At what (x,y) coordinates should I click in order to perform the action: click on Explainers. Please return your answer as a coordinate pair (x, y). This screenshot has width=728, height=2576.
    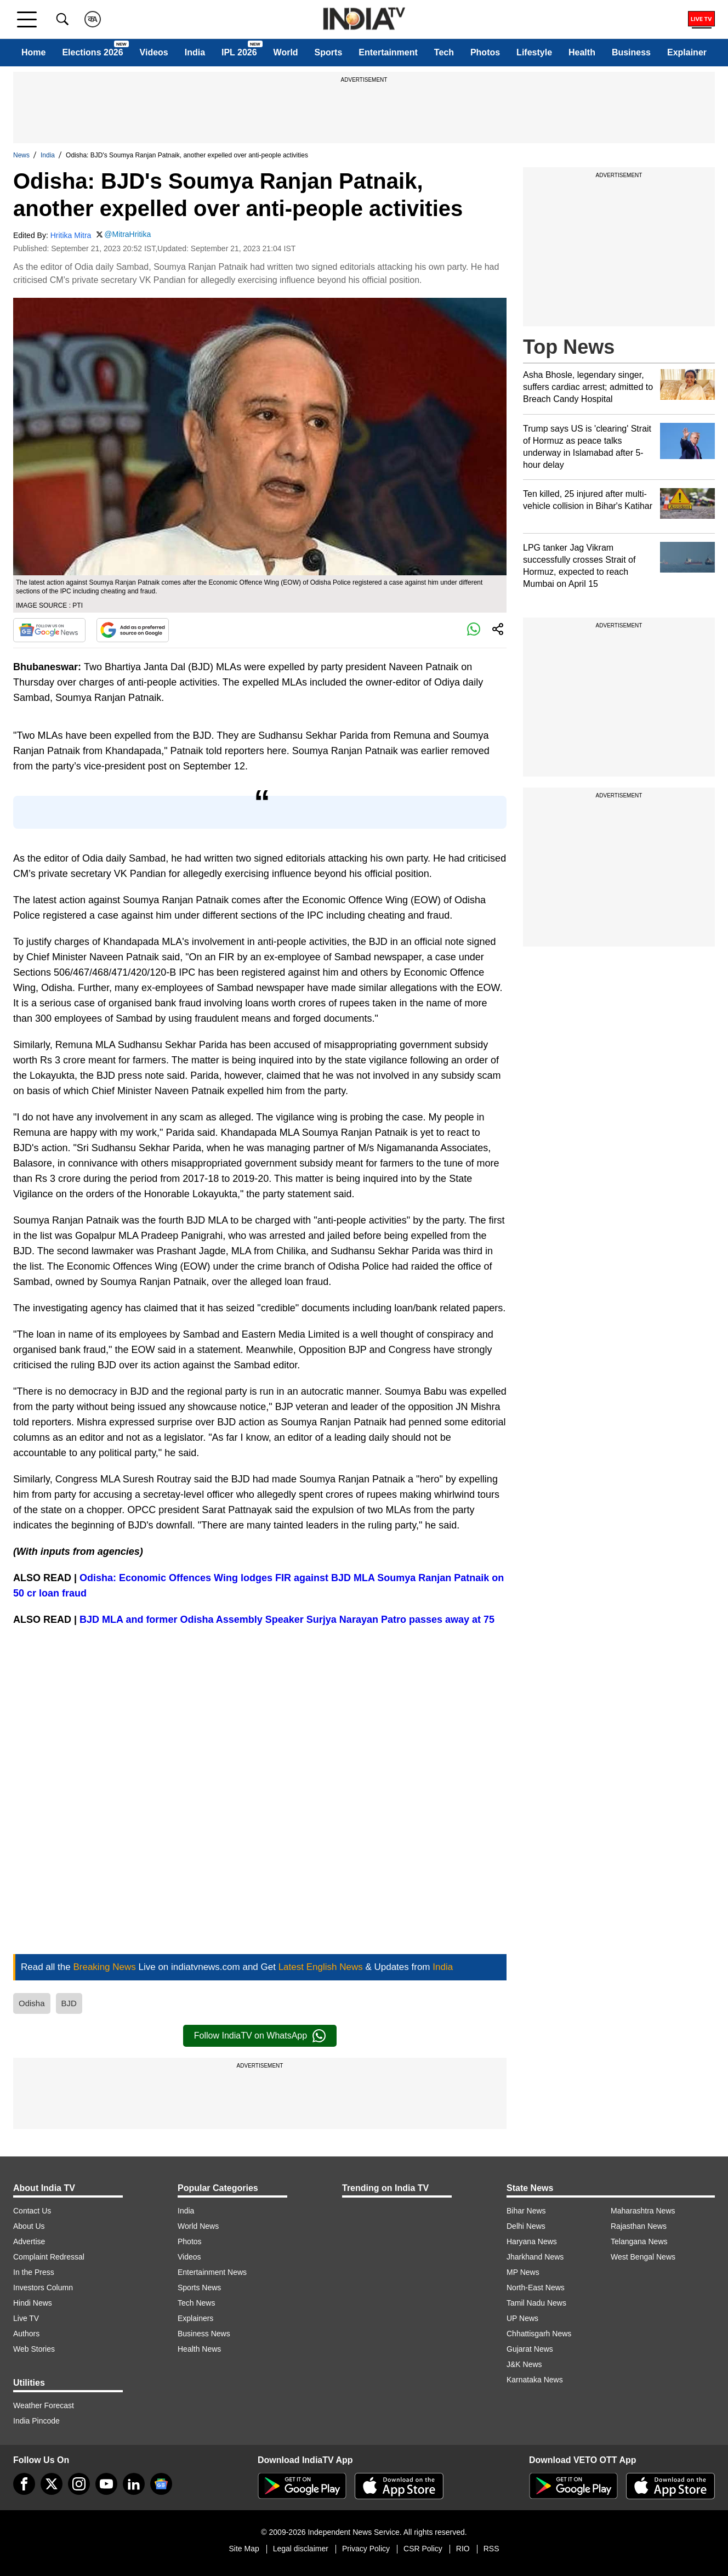
    Looking at the image, I should click on (195, 2318).